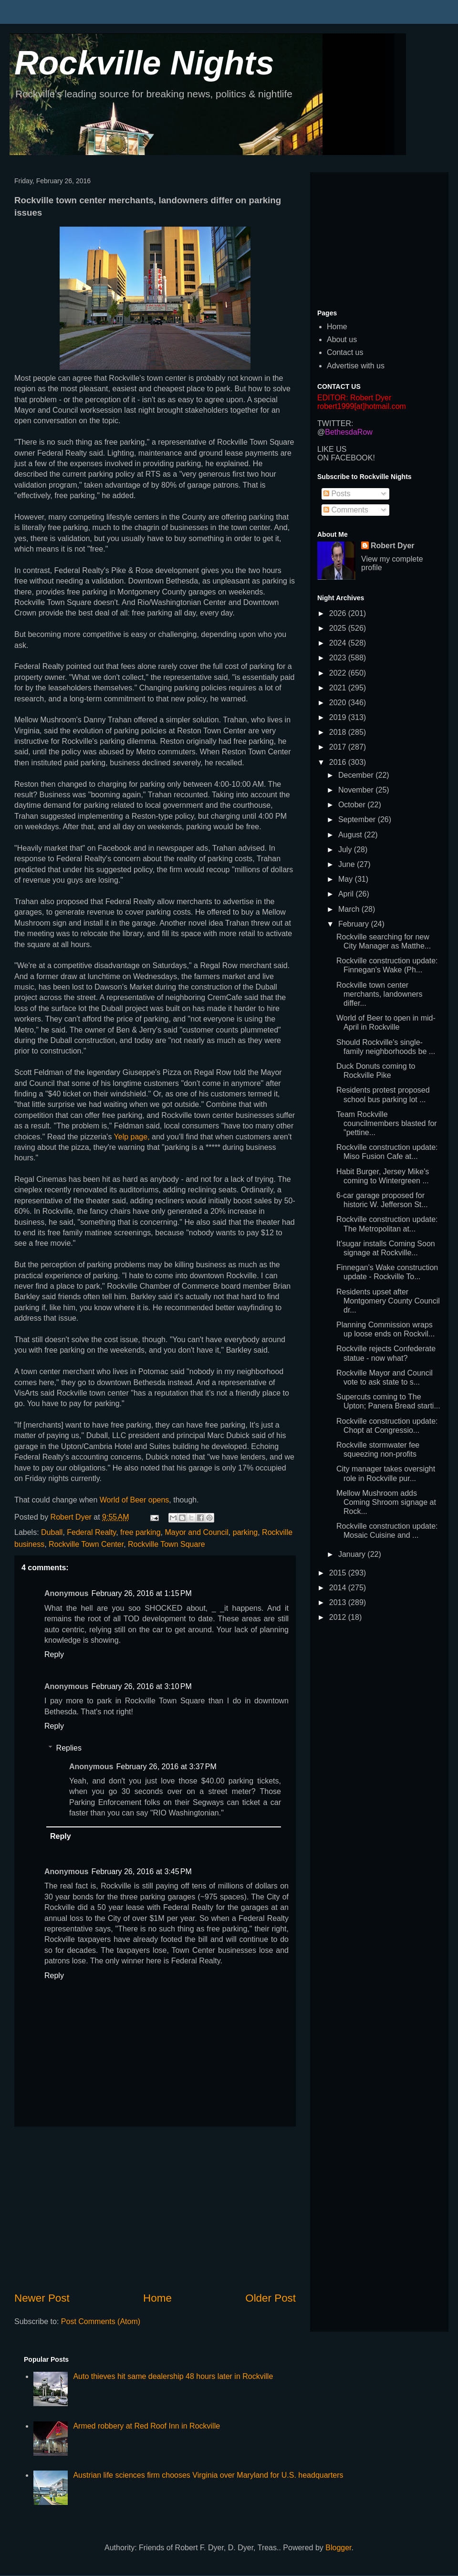 This screenshot has width=458, height=2576. What do you see at coordinates (144, 63) in the screenshot?
I see `Rockville Nights` at bounding box center [144, 63].